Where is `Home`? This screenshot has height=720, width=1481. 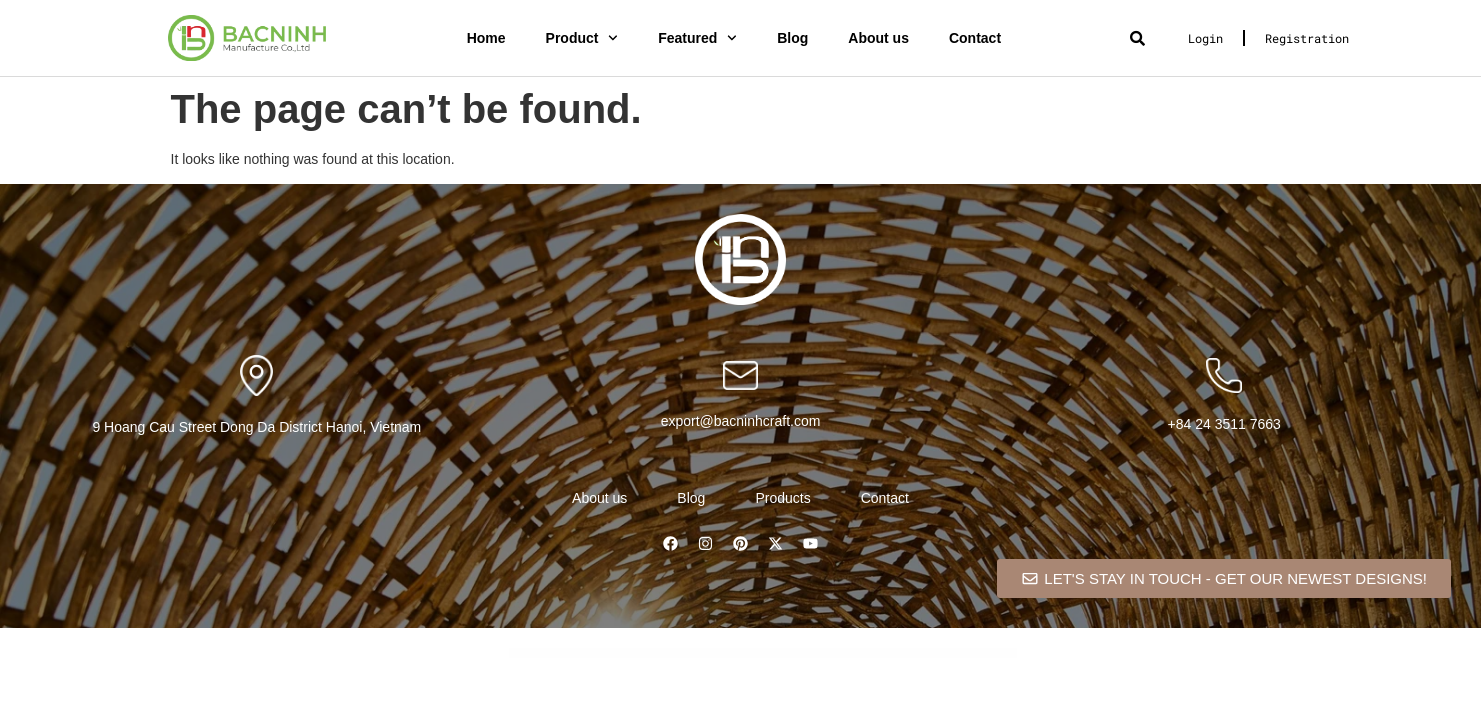 Home is located at coordinates (486, 38).